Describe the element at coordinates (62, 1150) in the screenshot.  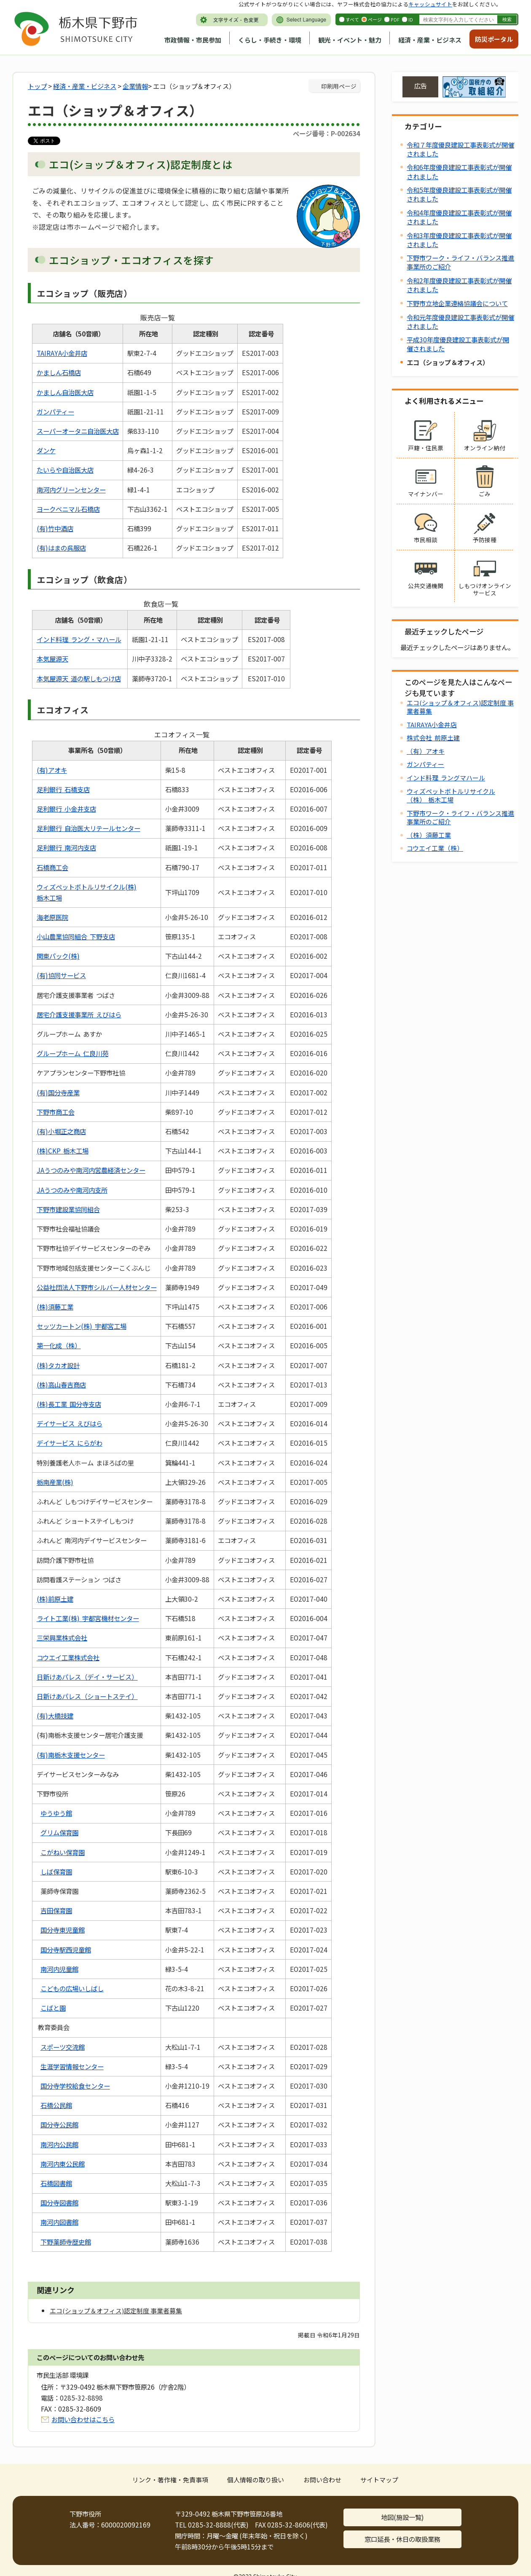
I see `(株)CKP 栃木工場` at that location.